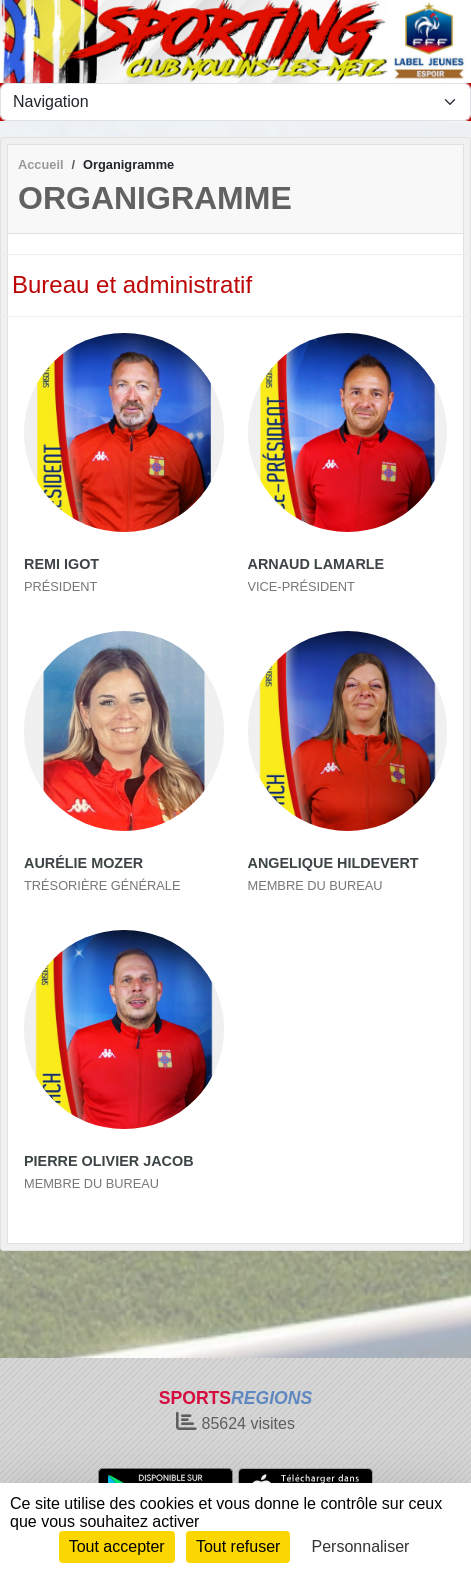  I want to click on Tout accepter [Cookies : Tout accepter], so click(117, 1546).